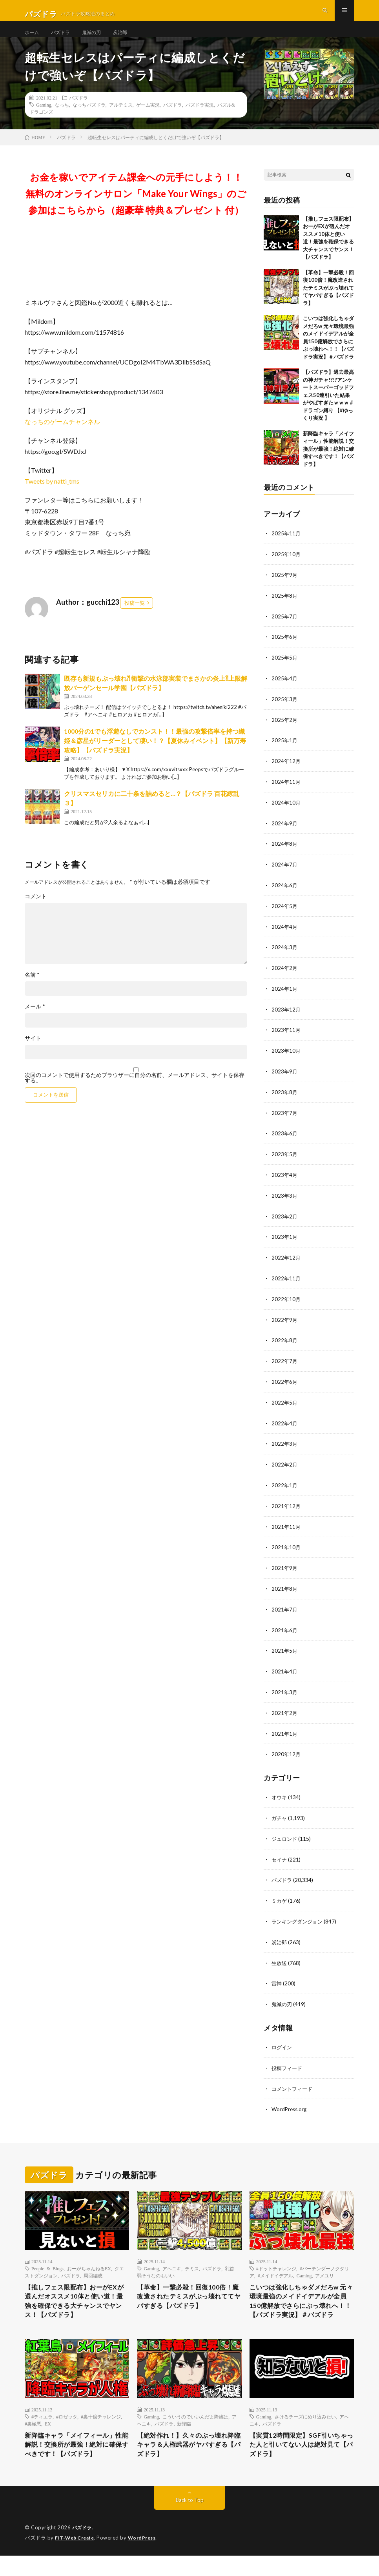  I want to click on 新降臨キャラ「メイフィール」性能解説！交換所が最強！絶対に確保すべきです！【パズドラ】, so click(328, 462).